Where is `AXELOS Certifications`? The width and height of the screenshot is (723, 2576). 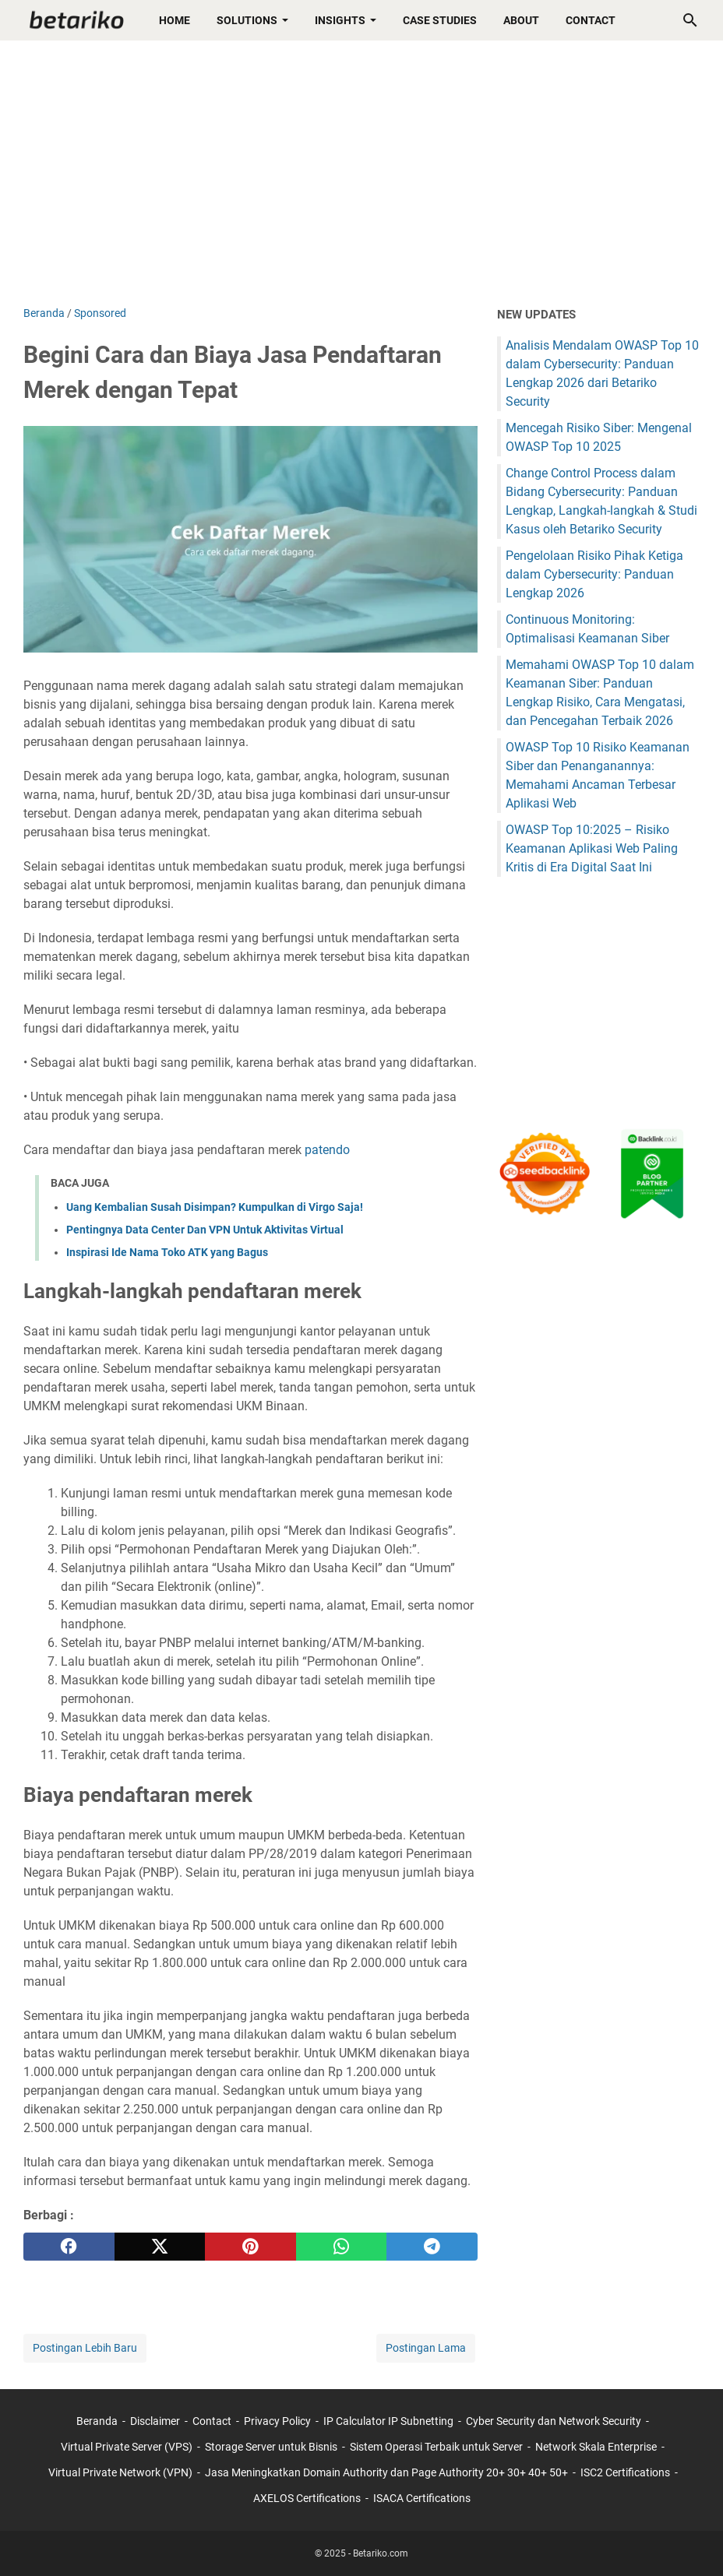 AXELOS Certifications is located at coordinates (307, 2498).